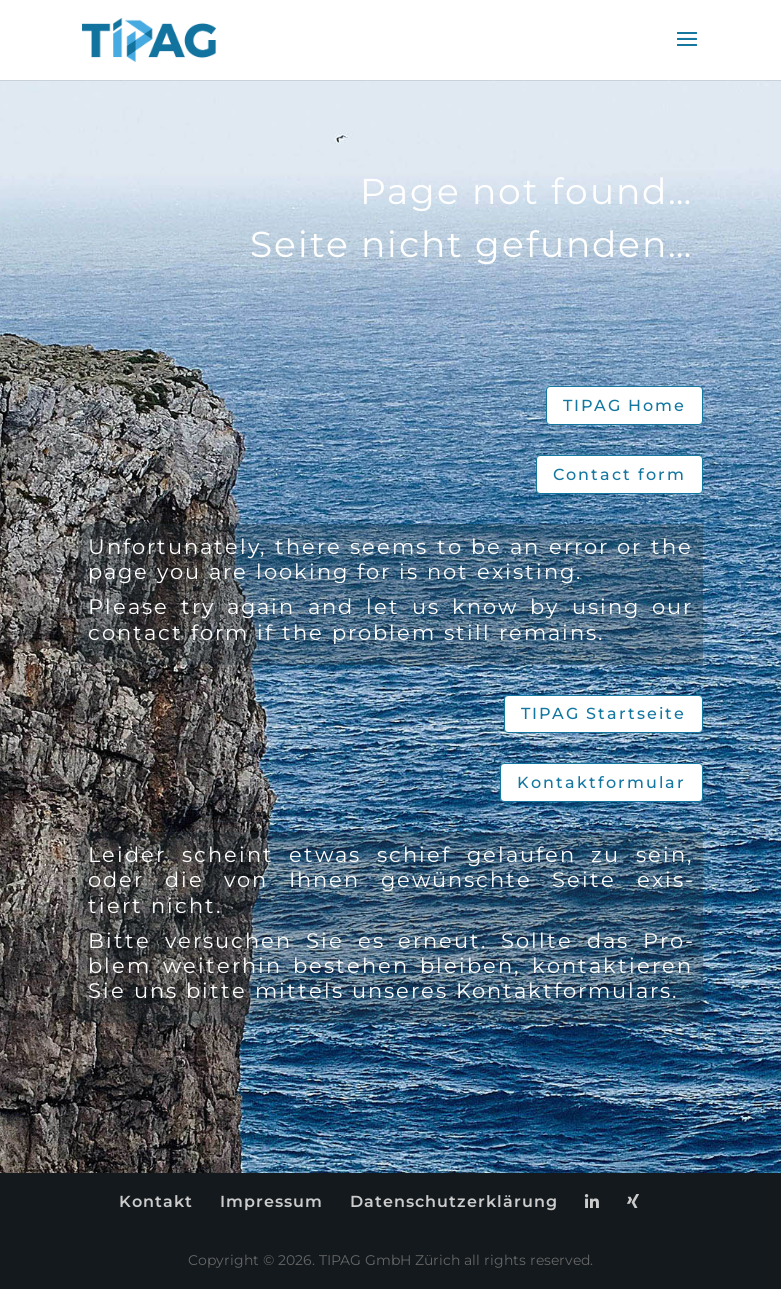  What do you see at coordinates (624, 405) in the screenshot?
I see `TIPAG Home` at bounding box center [624, 405].